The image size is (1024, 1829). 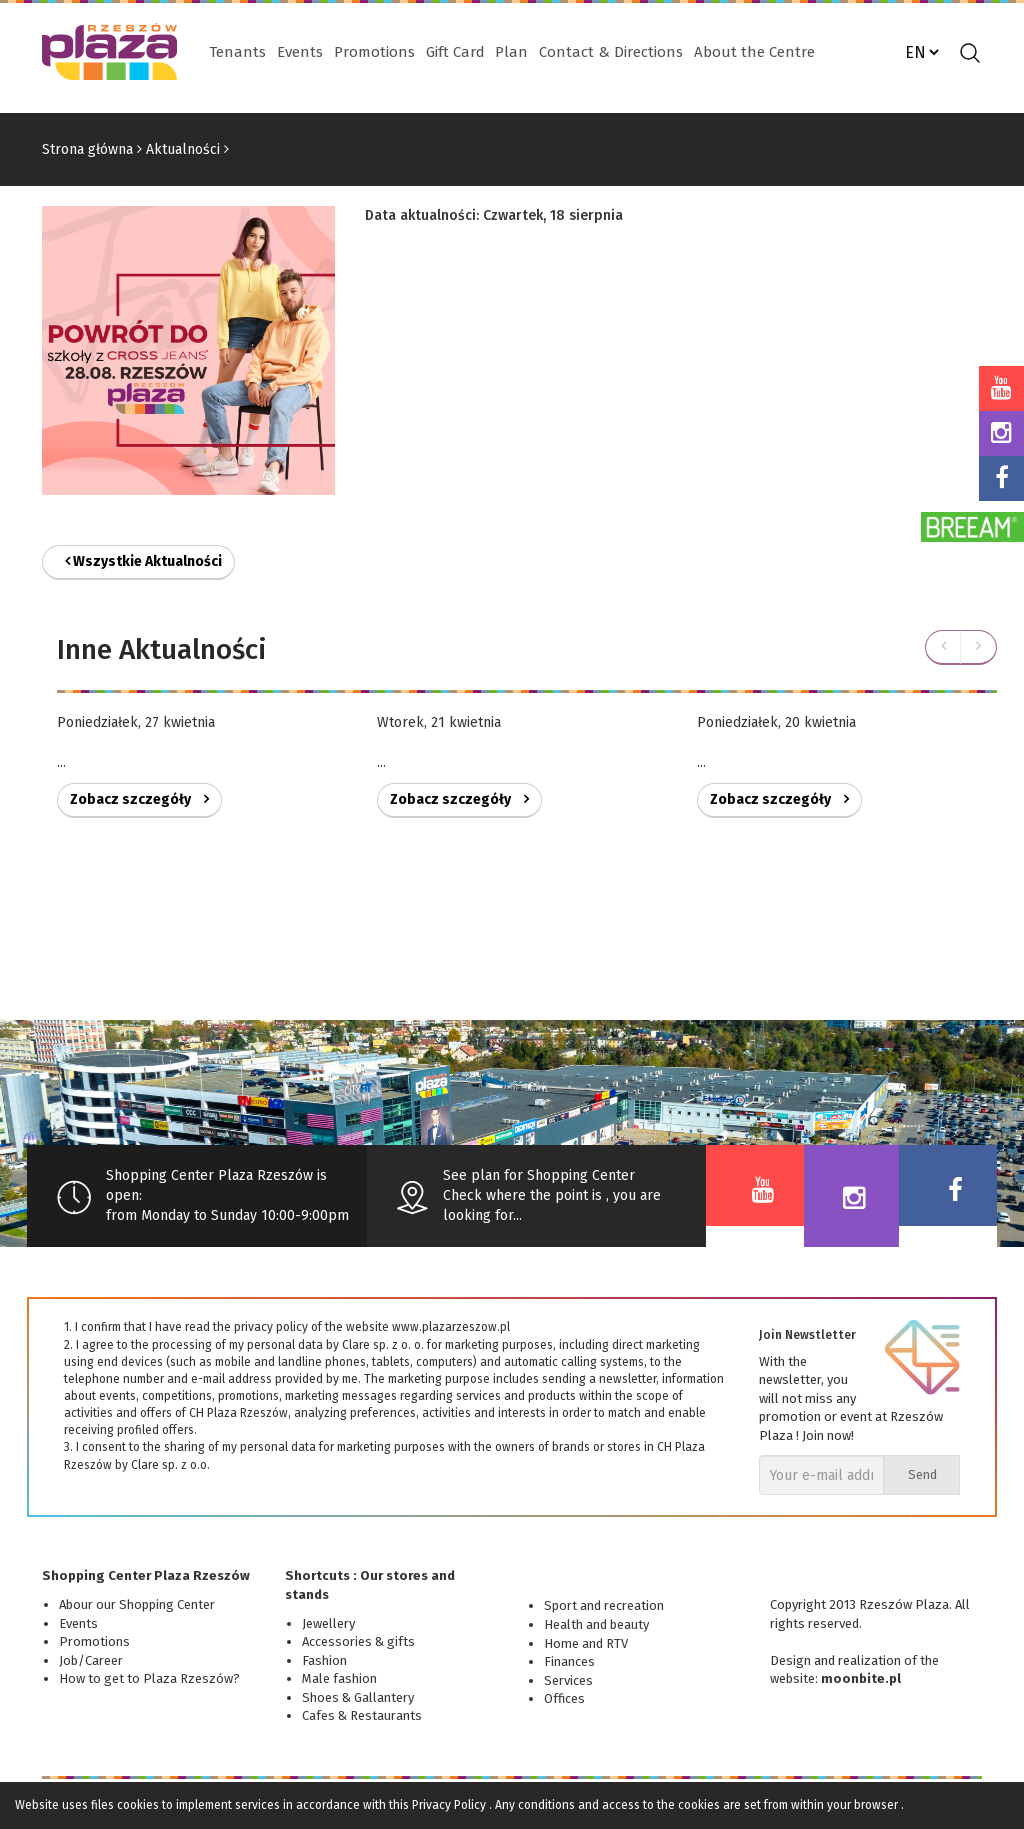 I want to click on Cafes & Restaurants, so click(x=362, y=1715).